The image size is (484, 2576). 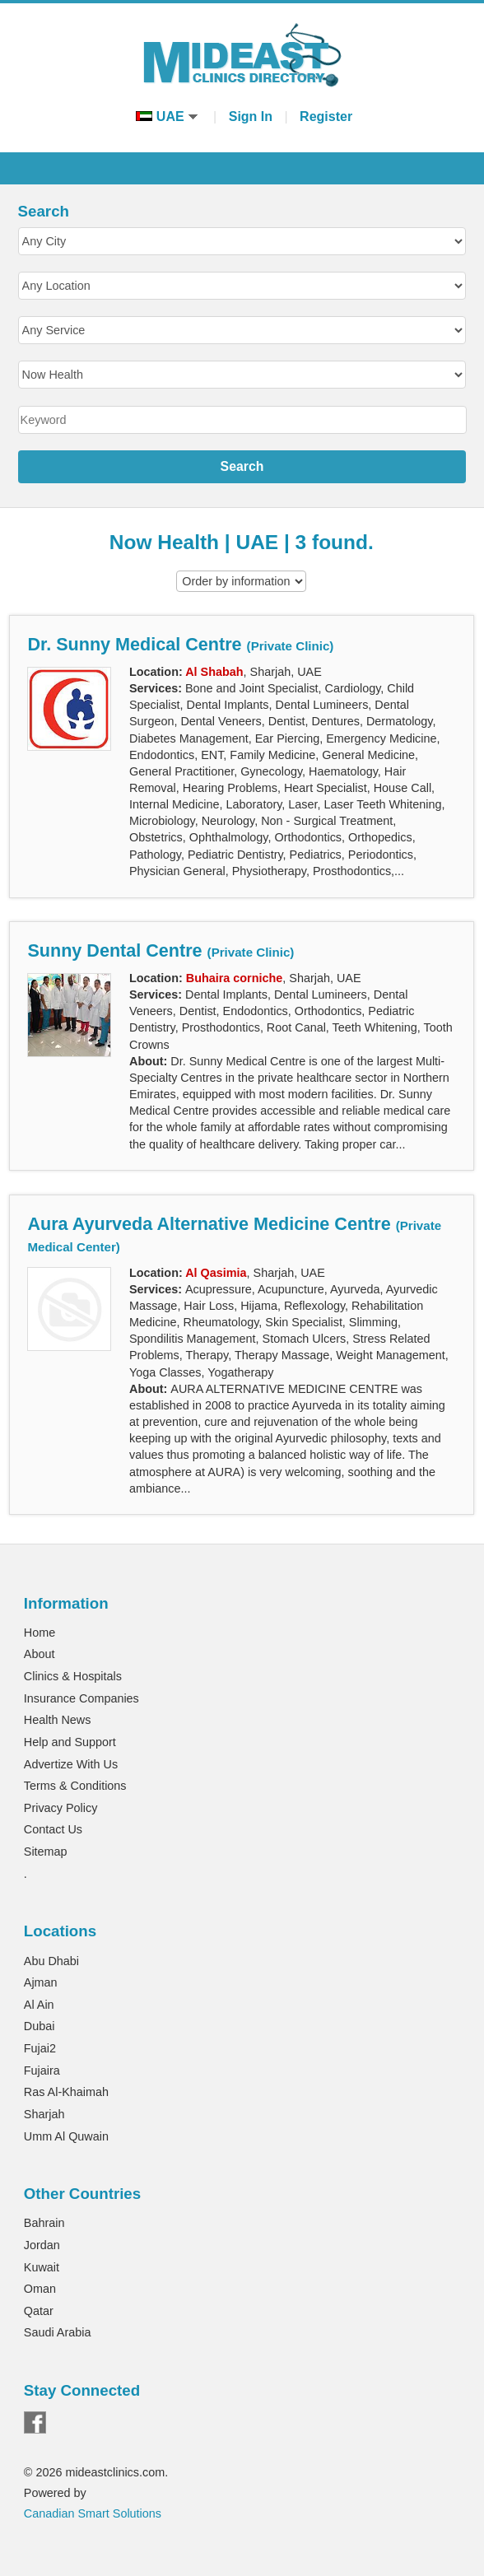 I want to click on Dubai, so click(x=39, y=2026).